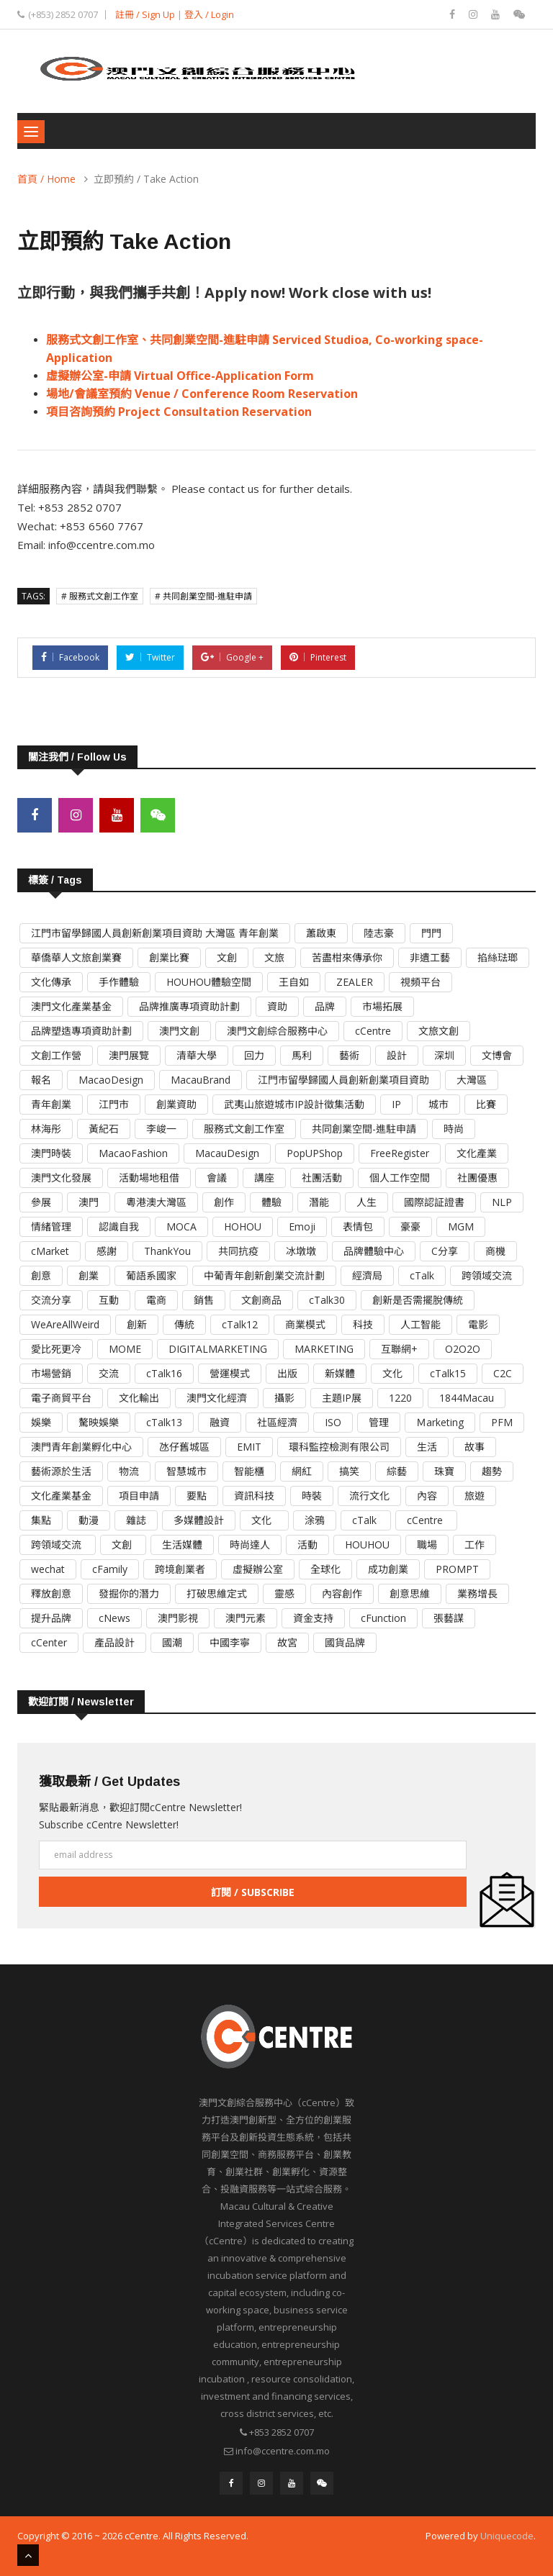  What do you see at coordinates (271, 1201) in the screenshot?
I see `體驗` at bounding box center [271, 1201].